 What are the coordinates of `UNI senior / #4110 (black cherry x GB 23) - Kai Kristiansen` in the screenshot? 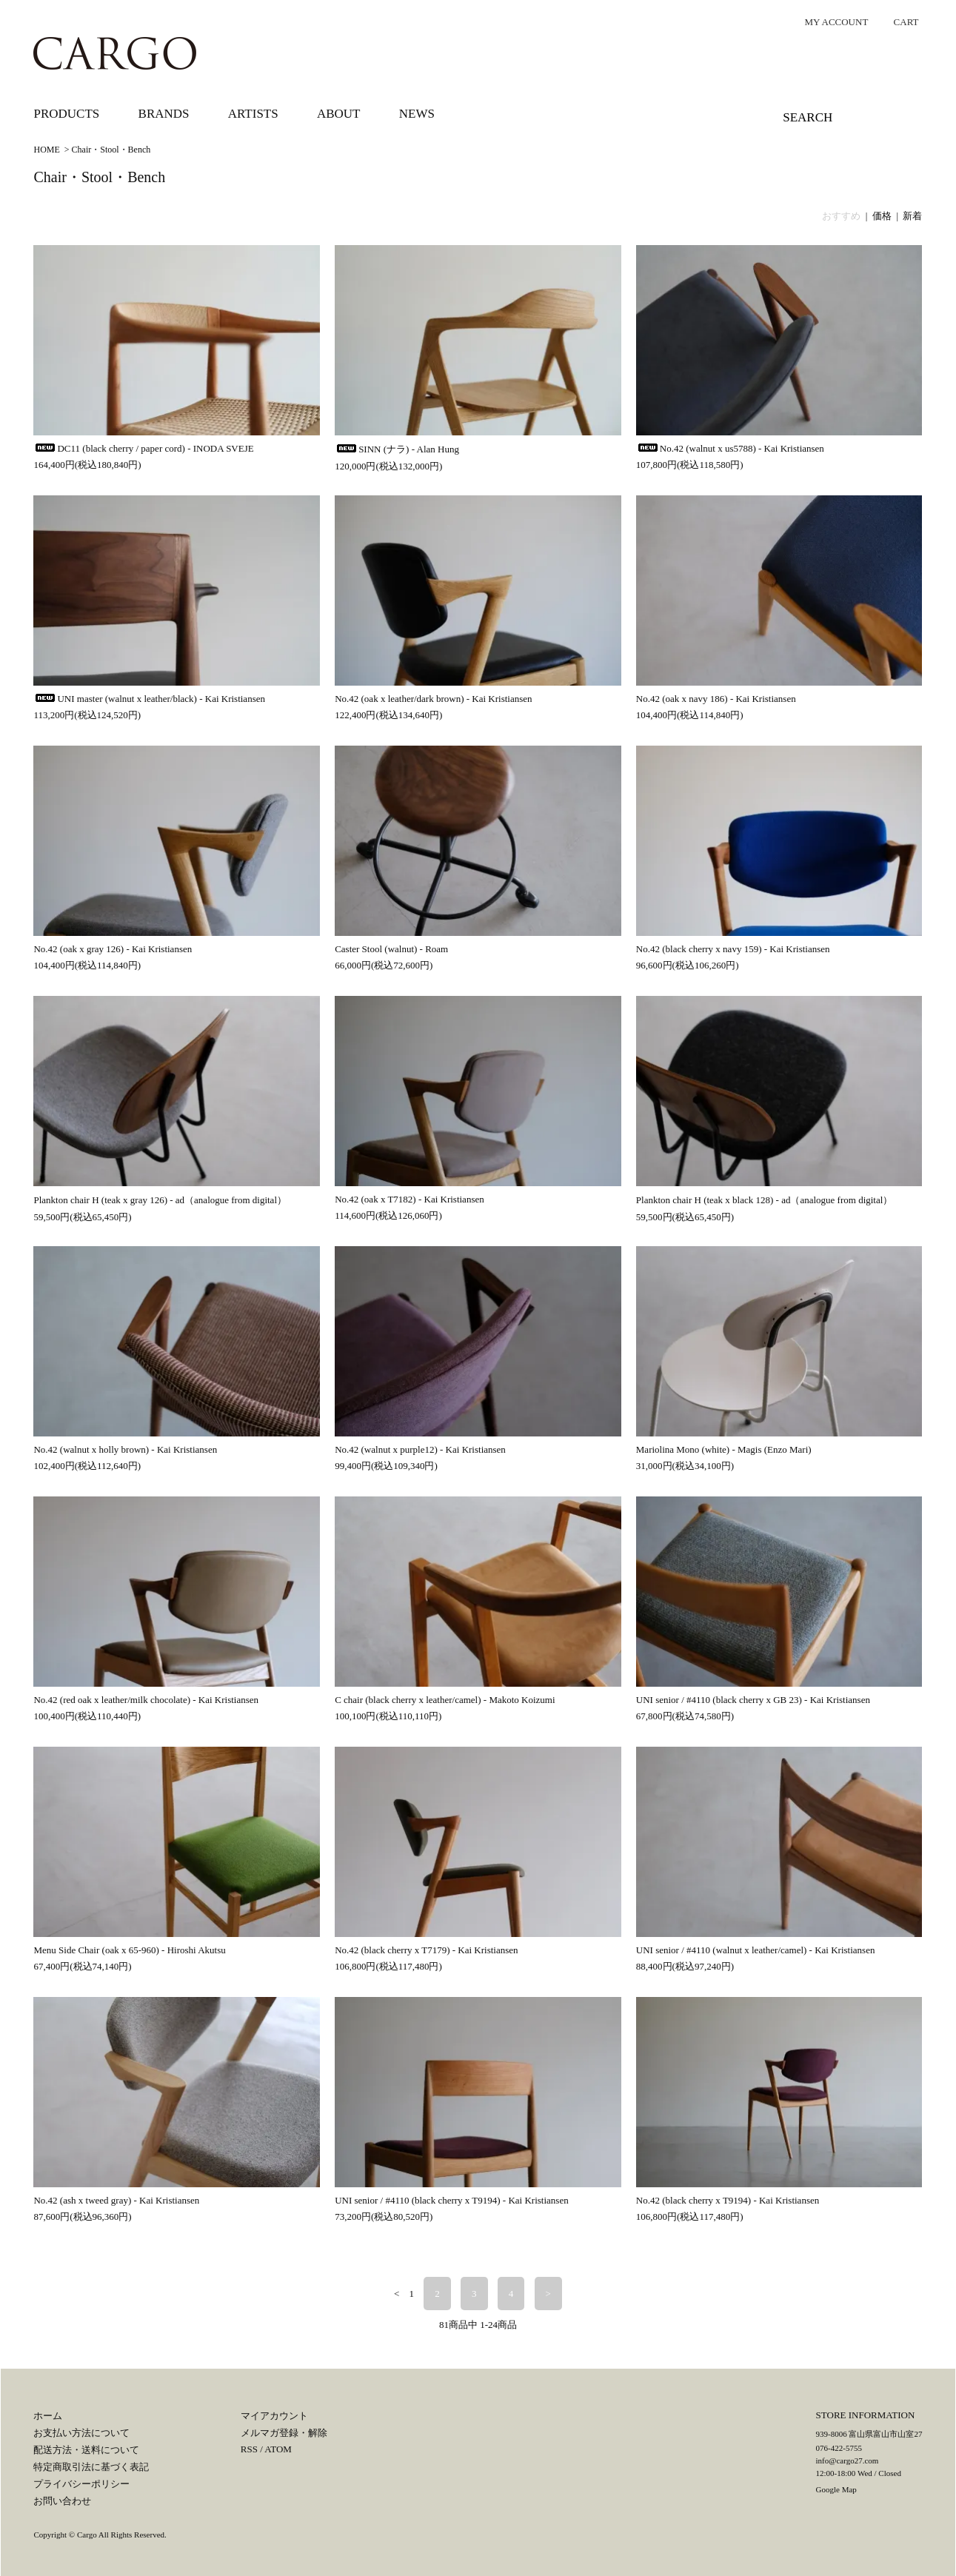 It's located at (753, 1699).